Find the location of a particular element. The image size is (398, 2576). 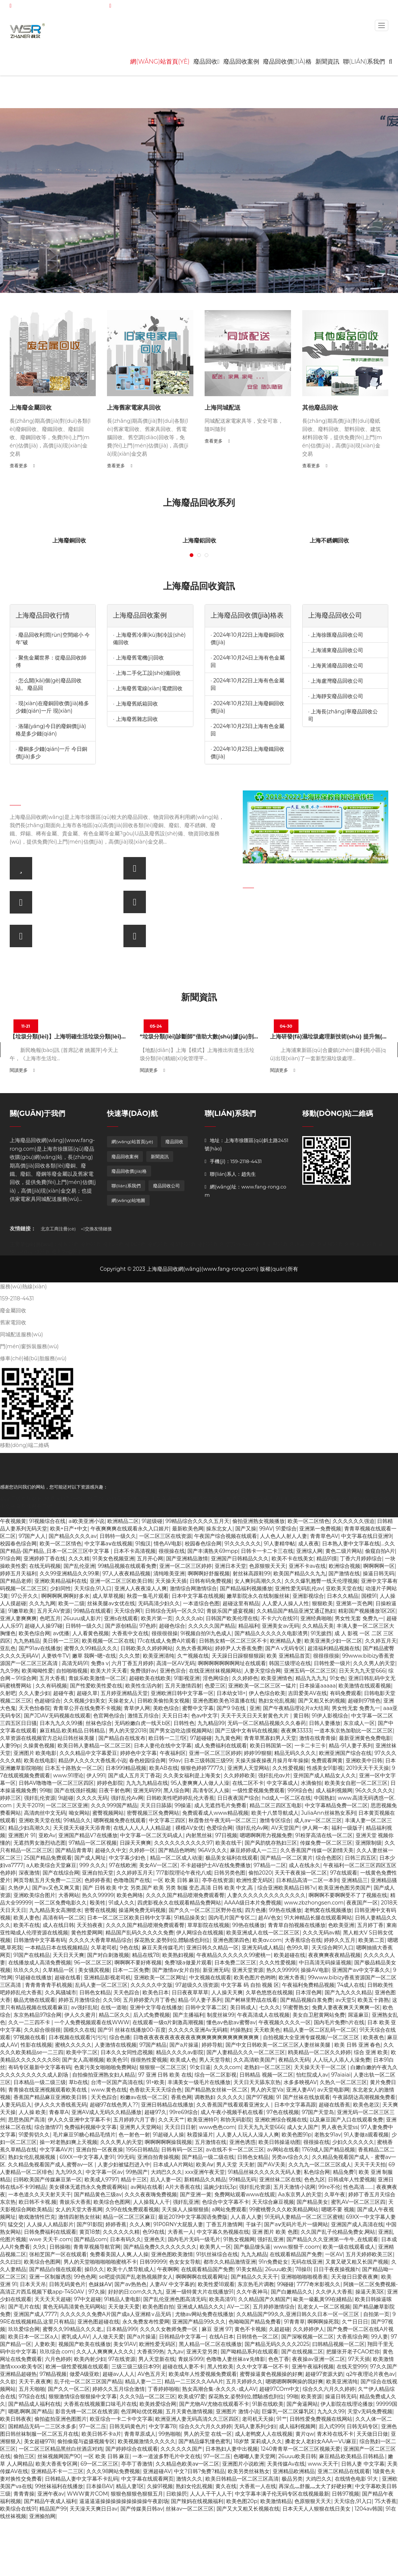

色呦呦国产精品免费看 is located at coordinates (255, 2321).